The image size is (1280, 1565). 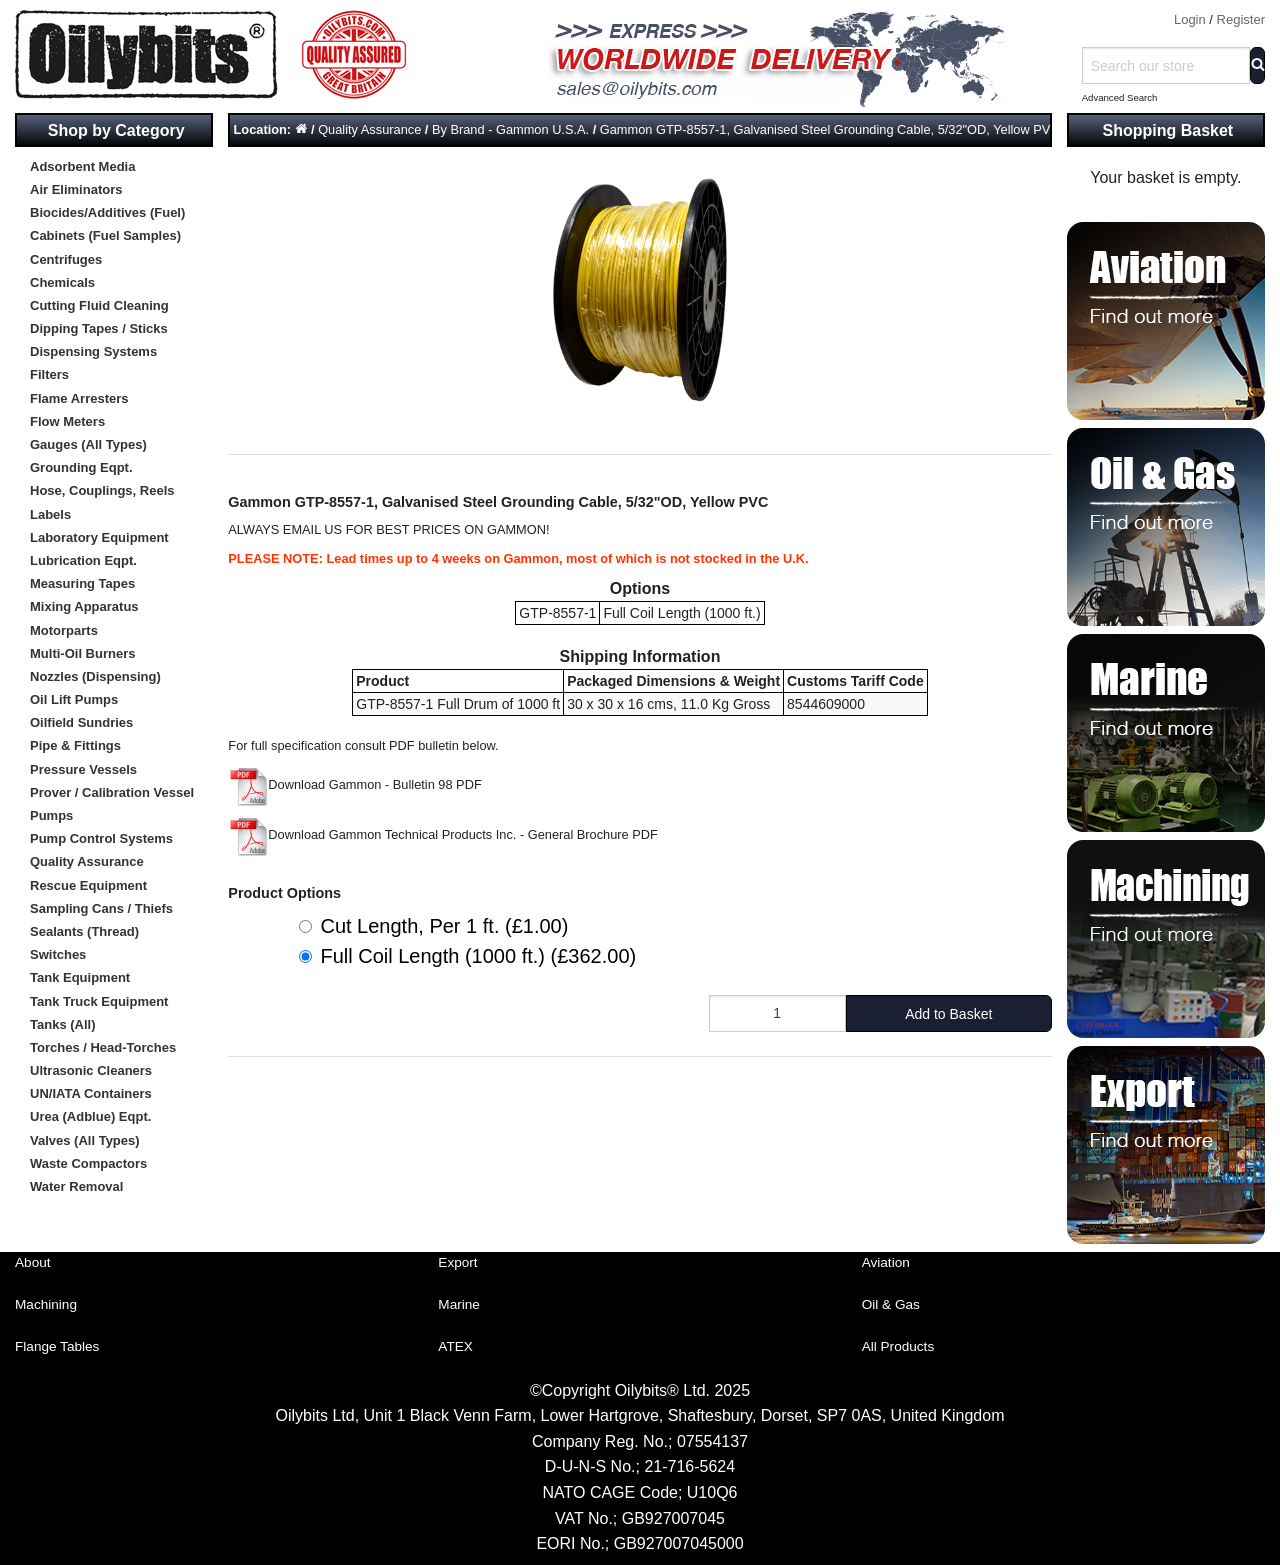 What do you see at coordinates (49, 374) in the screenshot?
I see `Filters` at bounding box center [49, 374].